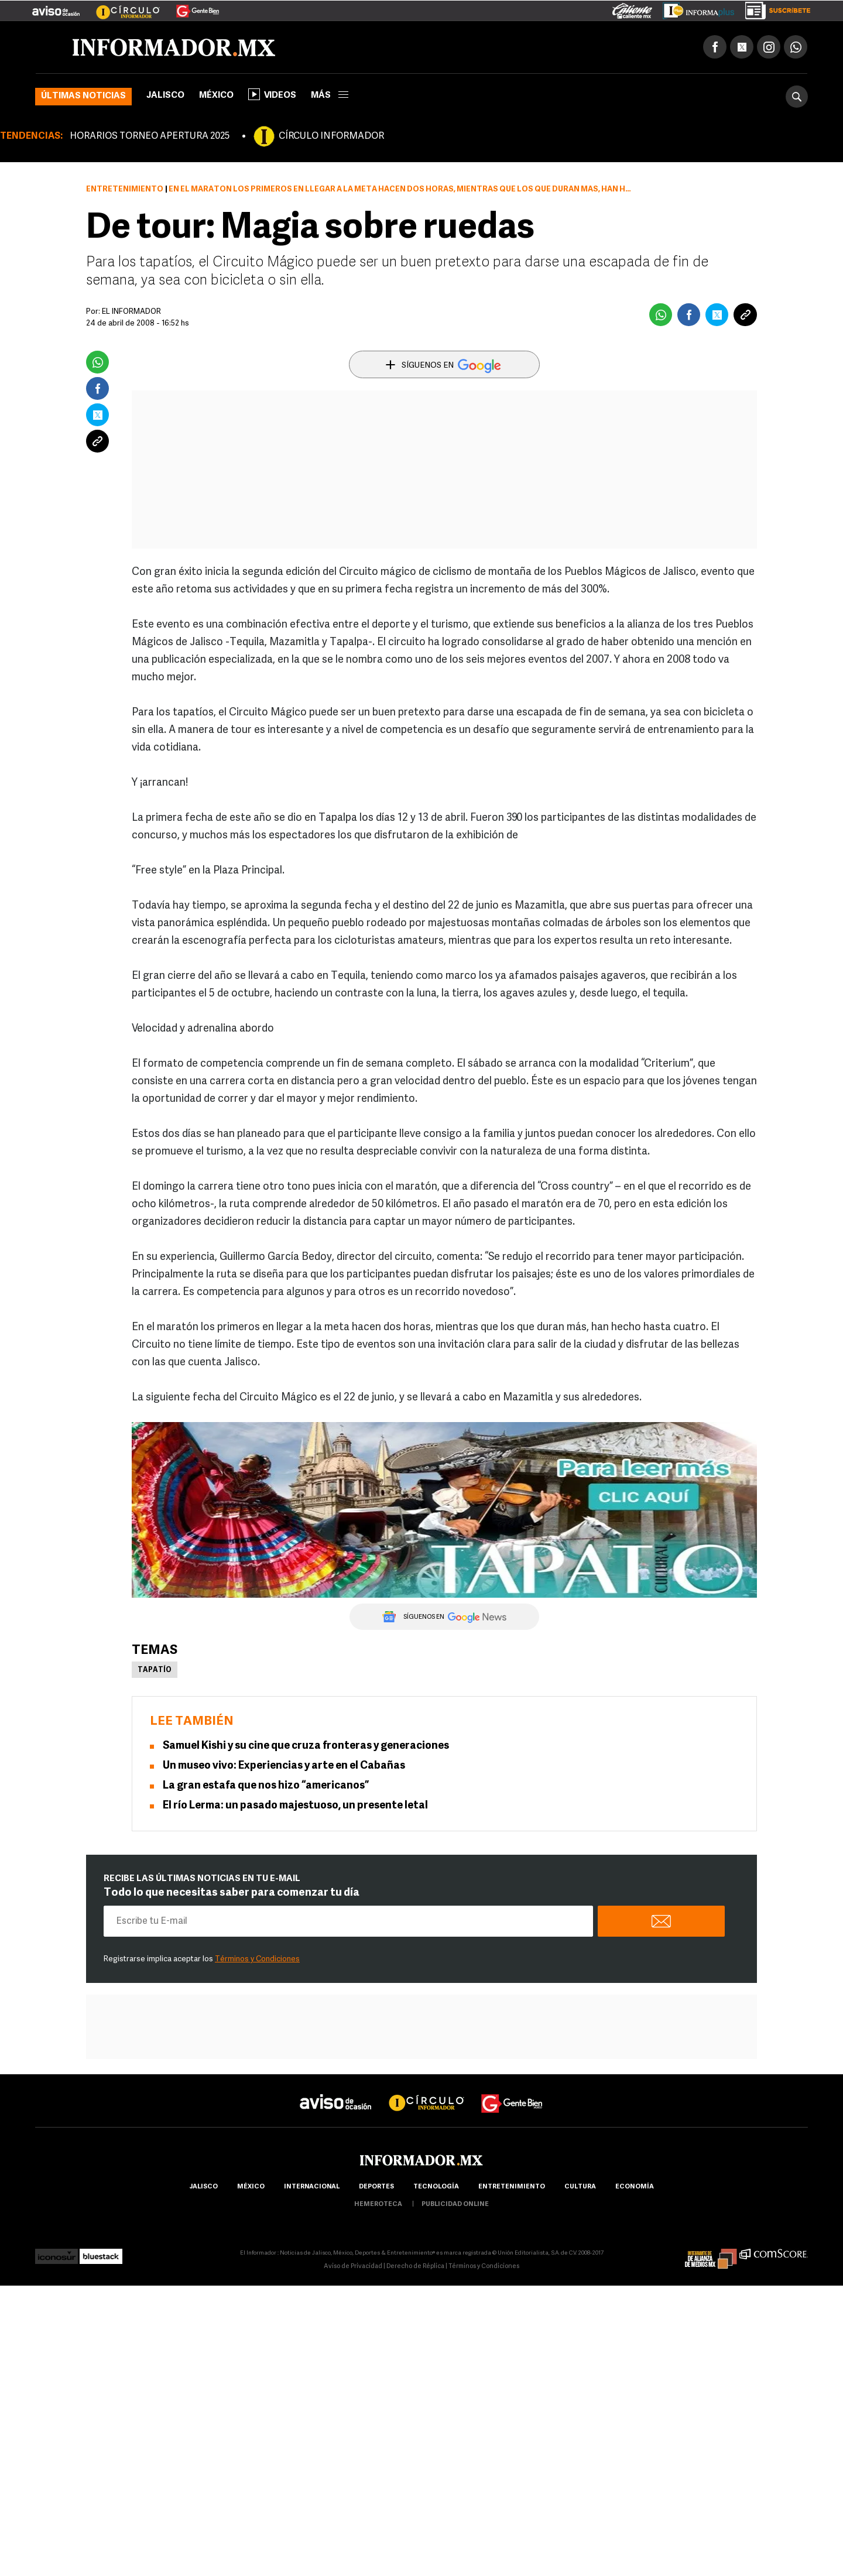  What do you see at coordinates (331, 136) in the screenshot?
I see `CÍRCULO INFORMADOR` at bounding box center [331, 136].